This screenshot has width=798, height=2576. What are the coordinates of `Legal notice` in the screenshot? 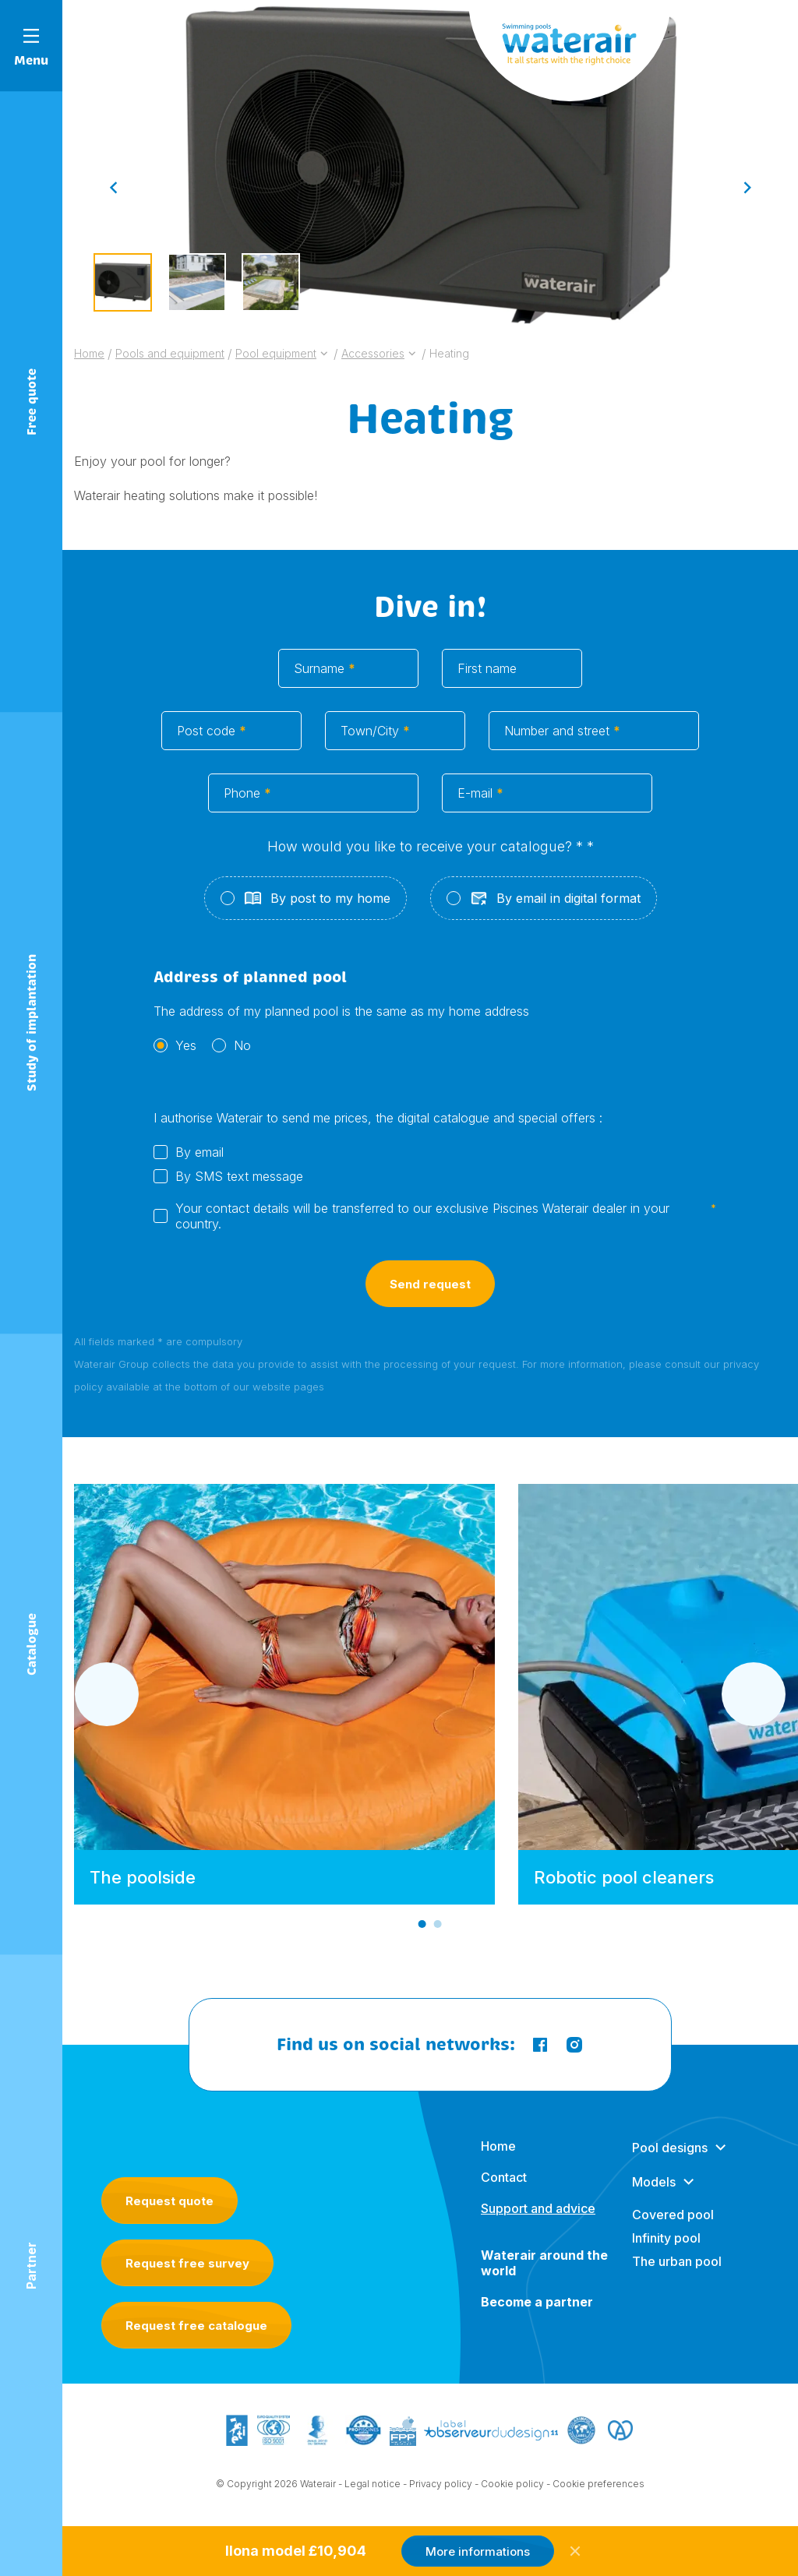 It's located at (372, 2487).